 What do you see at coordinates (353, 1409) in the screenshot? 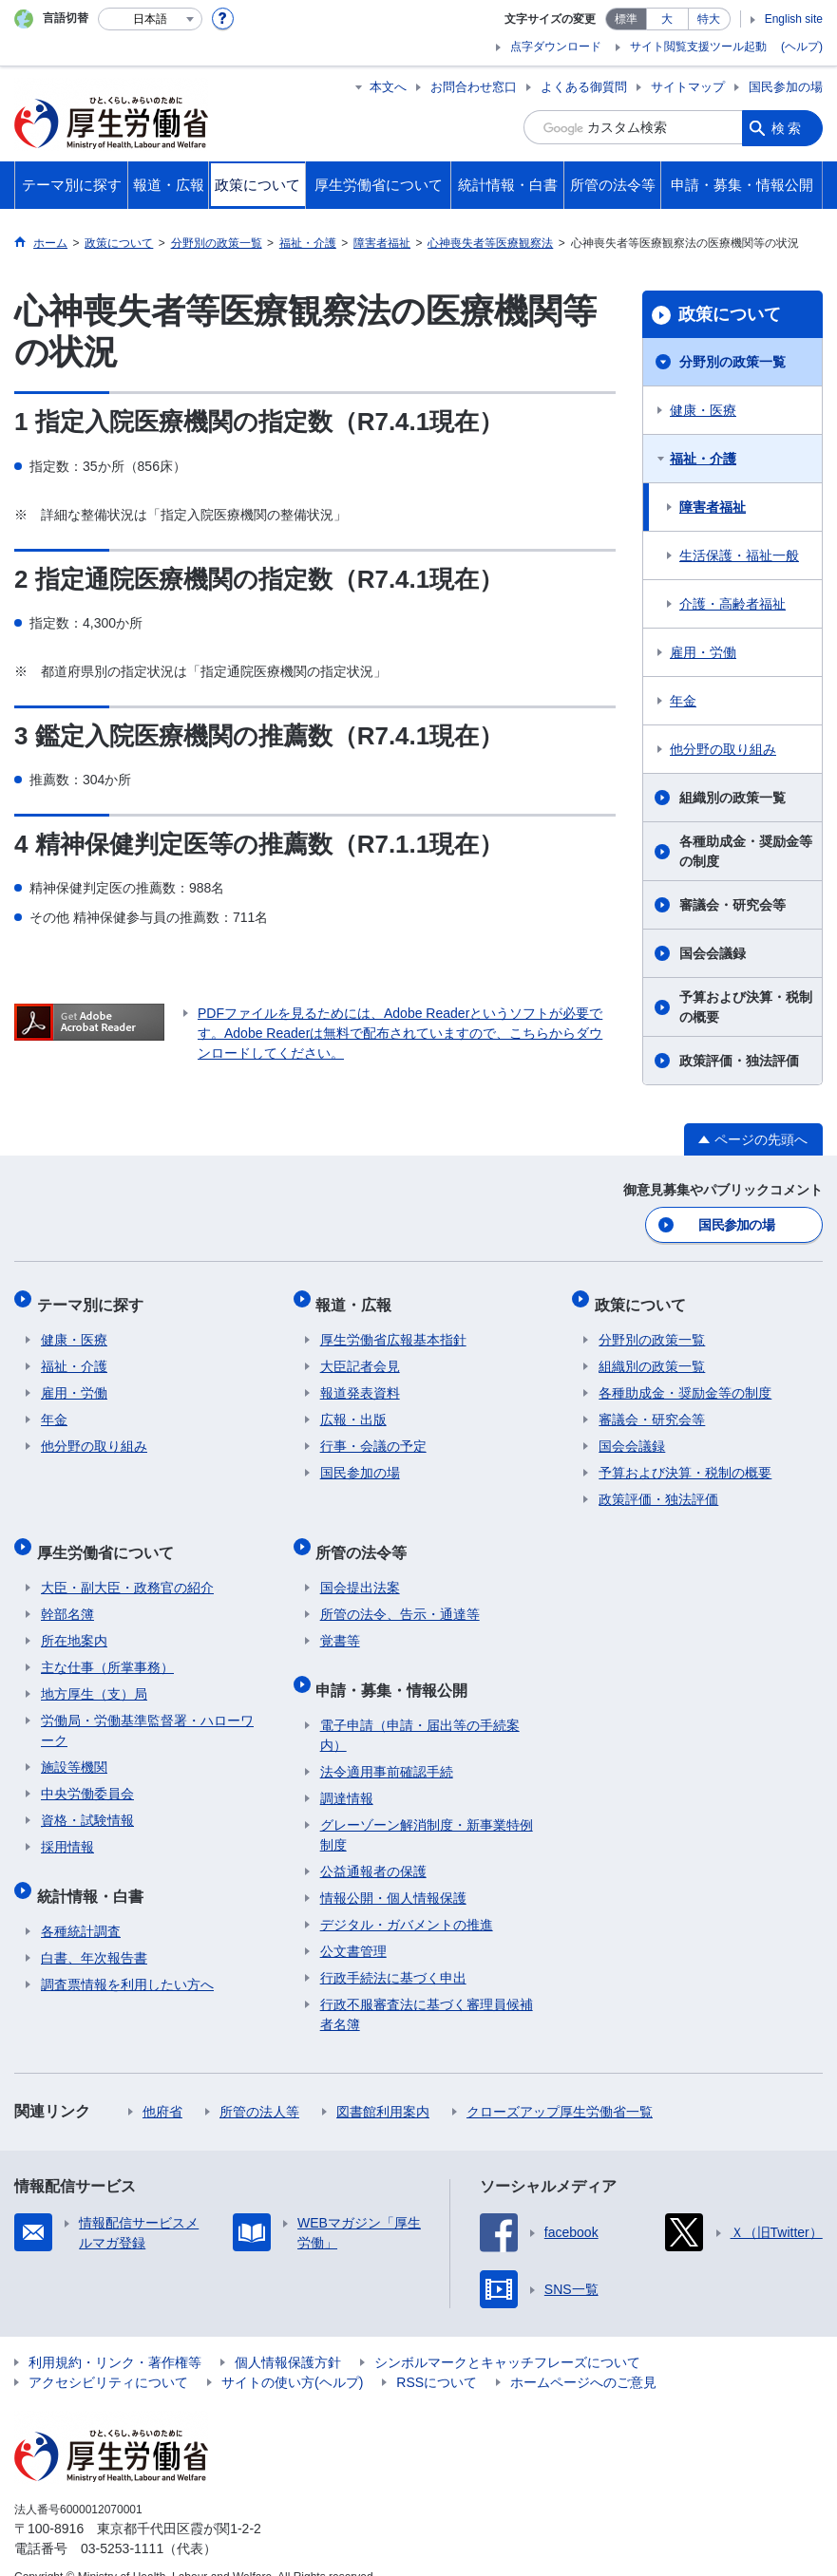
I see `広報・出版` at bounding box center [353, 1409].